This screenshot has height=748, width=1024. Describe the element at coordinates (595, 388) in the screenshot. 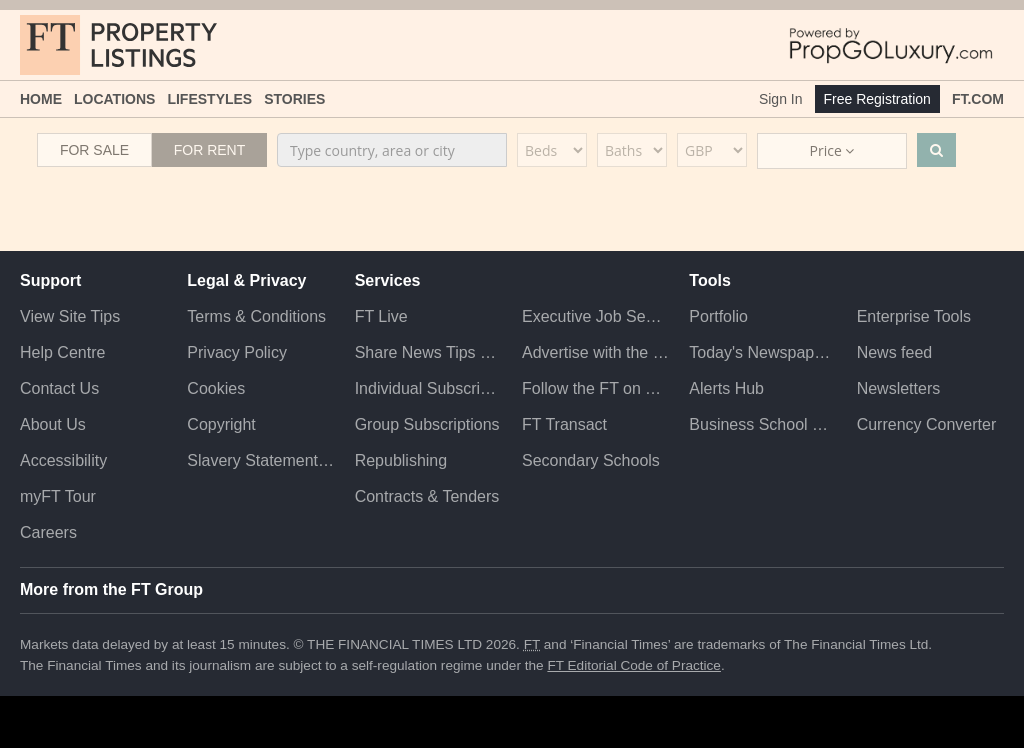

I see `Follow the FT on Twitter [Follow the F T on Twitter]` at that location.